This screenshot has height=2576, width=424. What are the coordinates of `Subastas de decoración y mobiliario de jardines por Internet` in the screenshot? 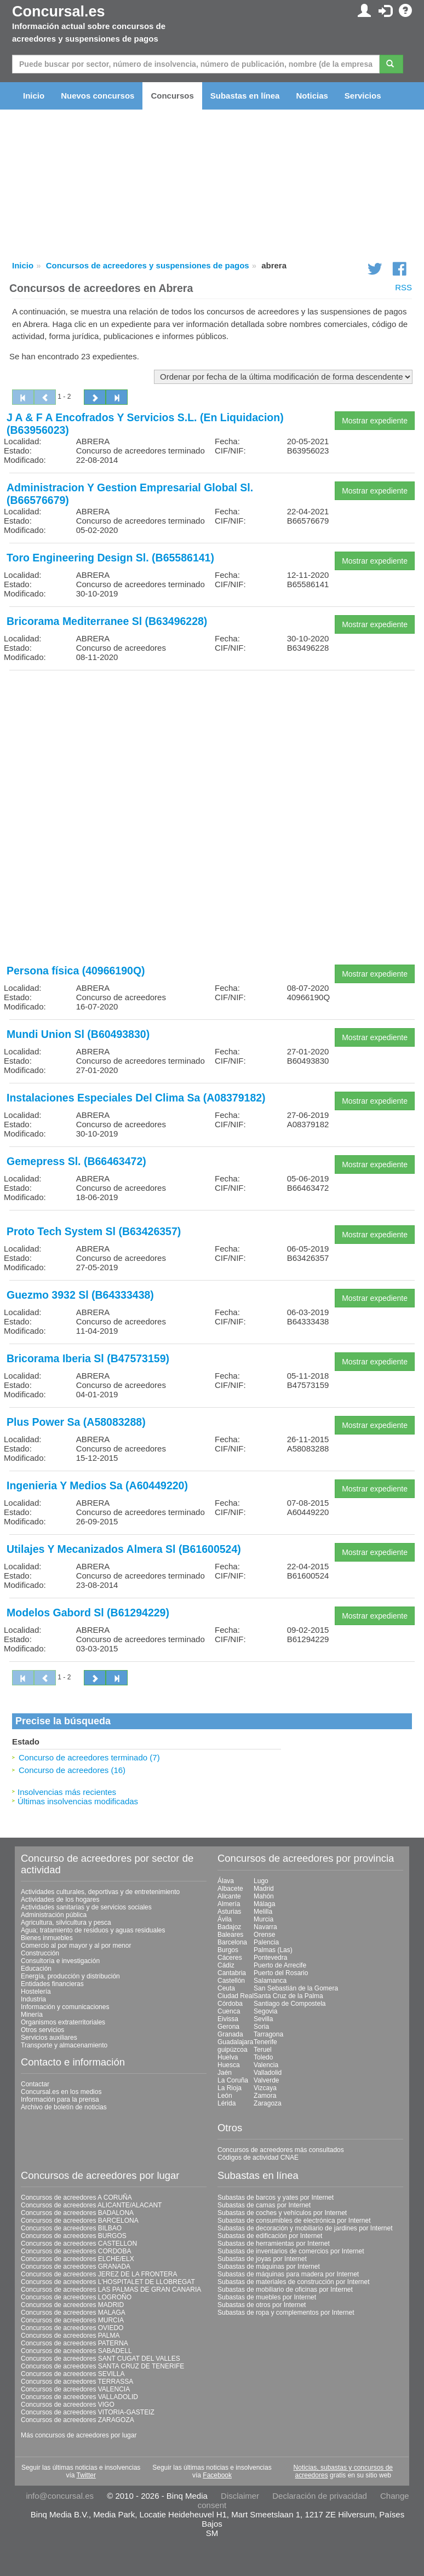 It's located at (305, 2228).